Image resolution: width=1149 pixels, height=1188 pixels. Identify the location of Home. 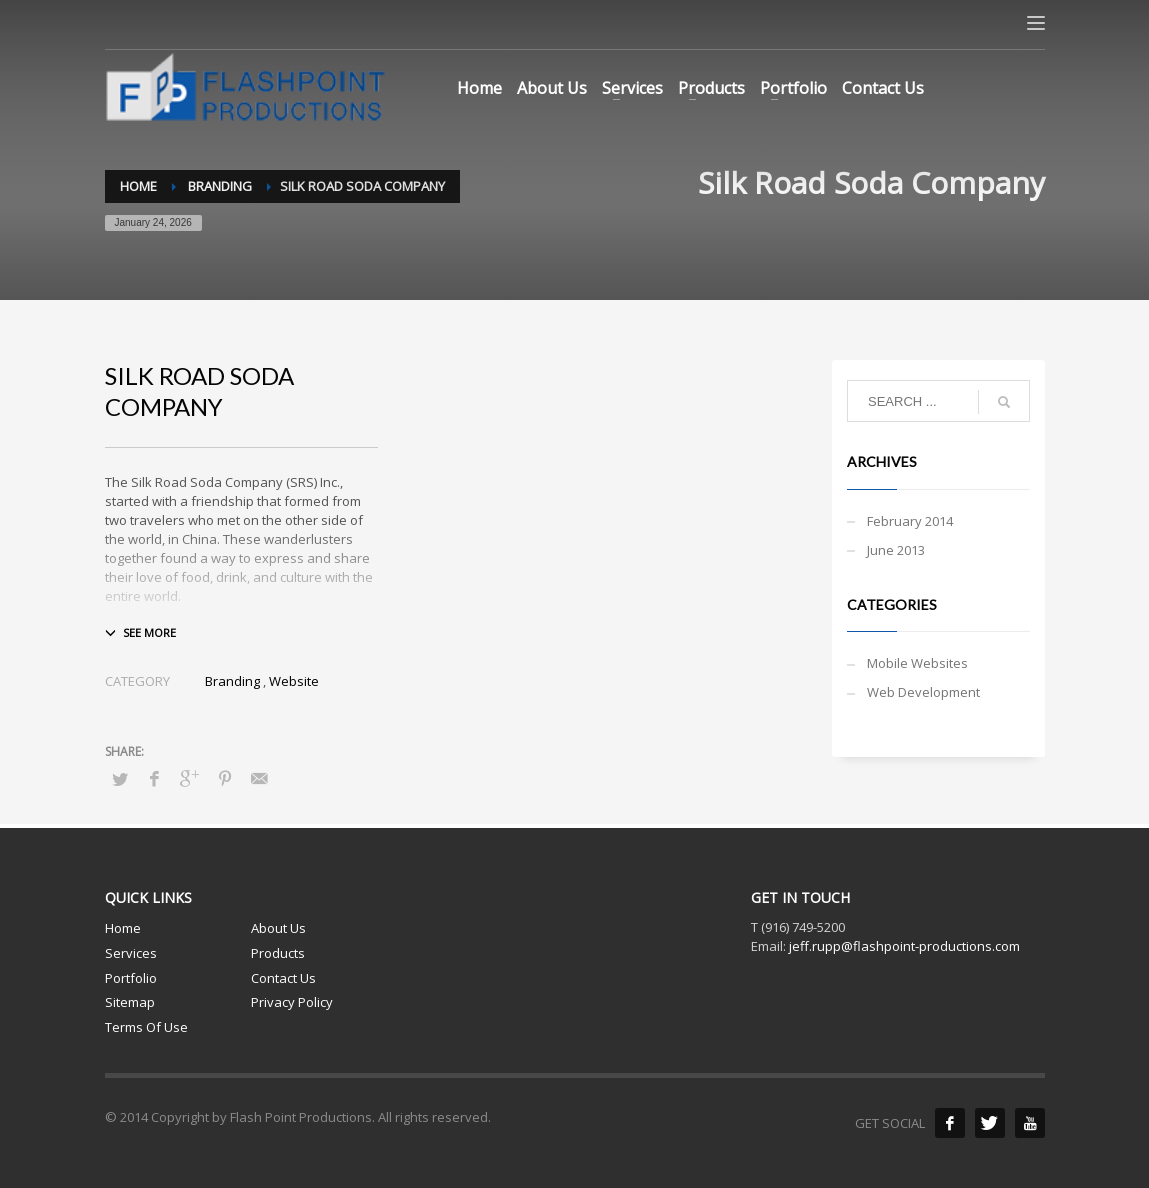
(123, 928).